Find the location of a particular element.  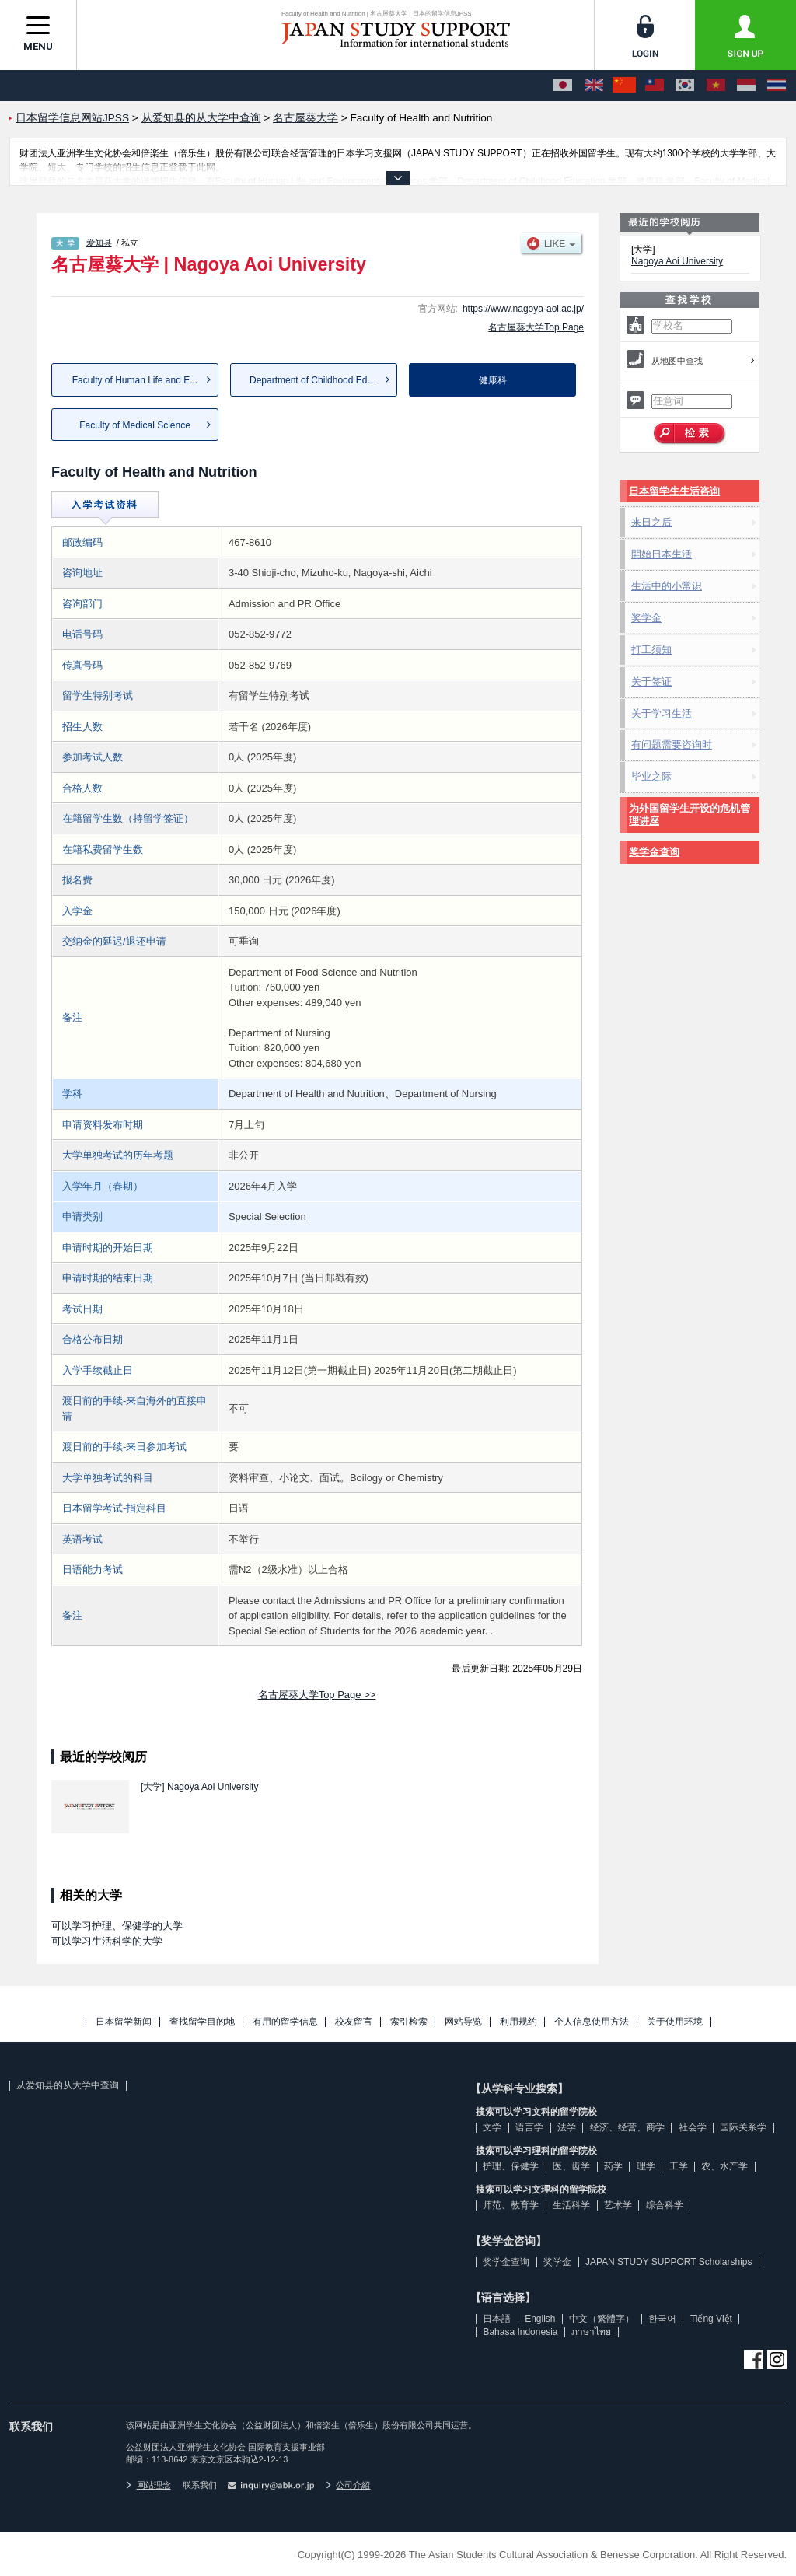

打工须知 is located at coordinates (651, 649).